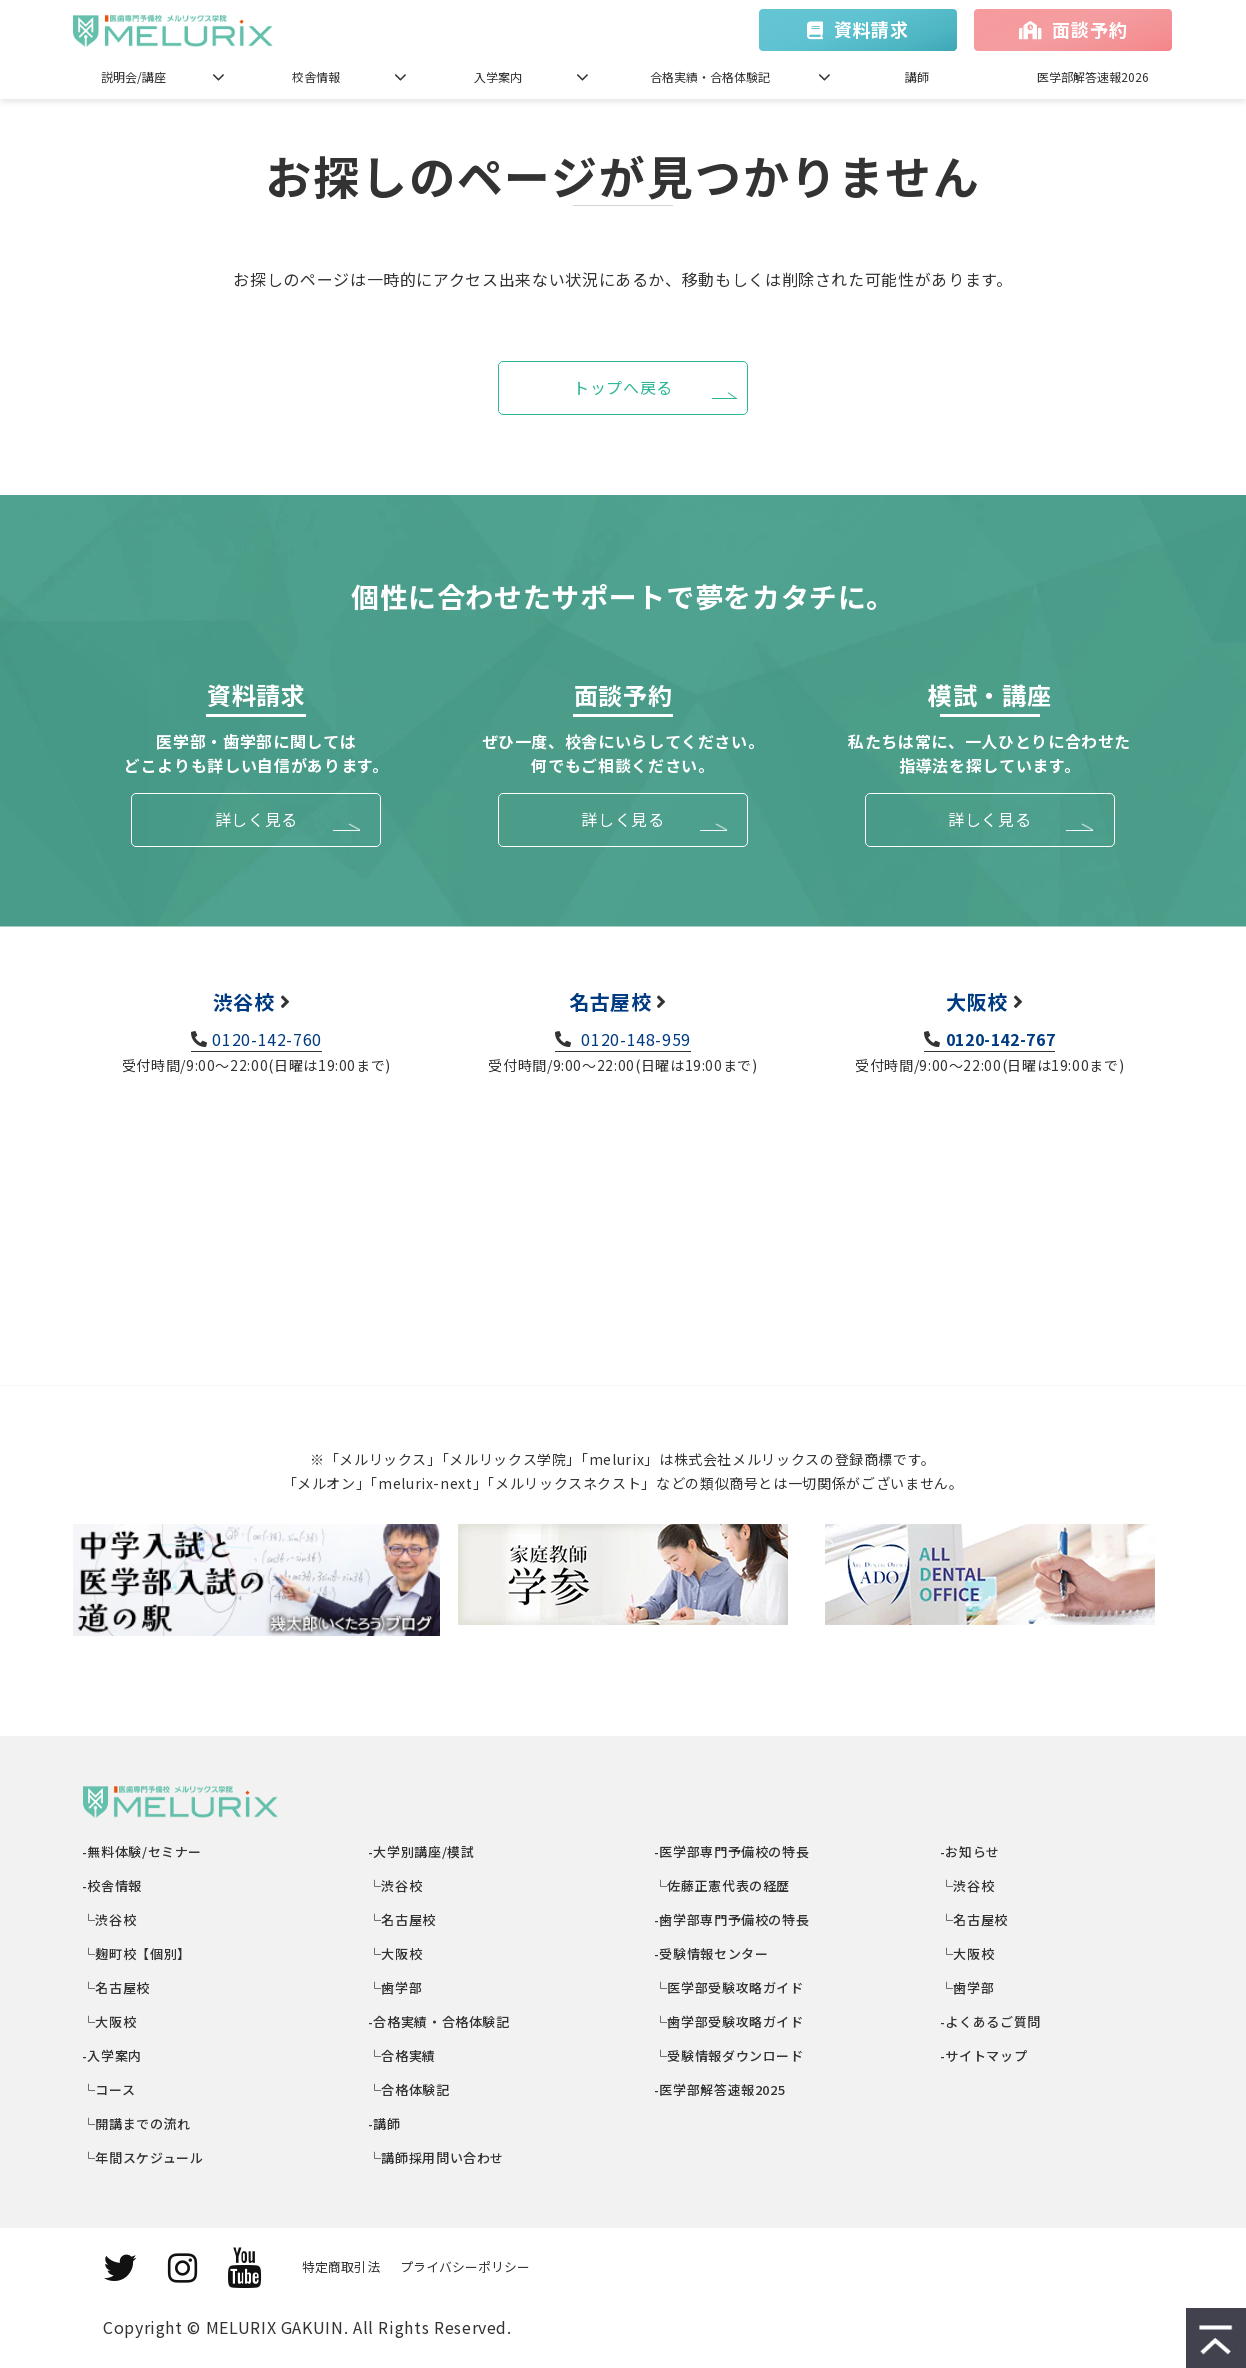  Describe the element at coordinates (244, 1001) in the screenshot. I see `渋谷校` at that location.